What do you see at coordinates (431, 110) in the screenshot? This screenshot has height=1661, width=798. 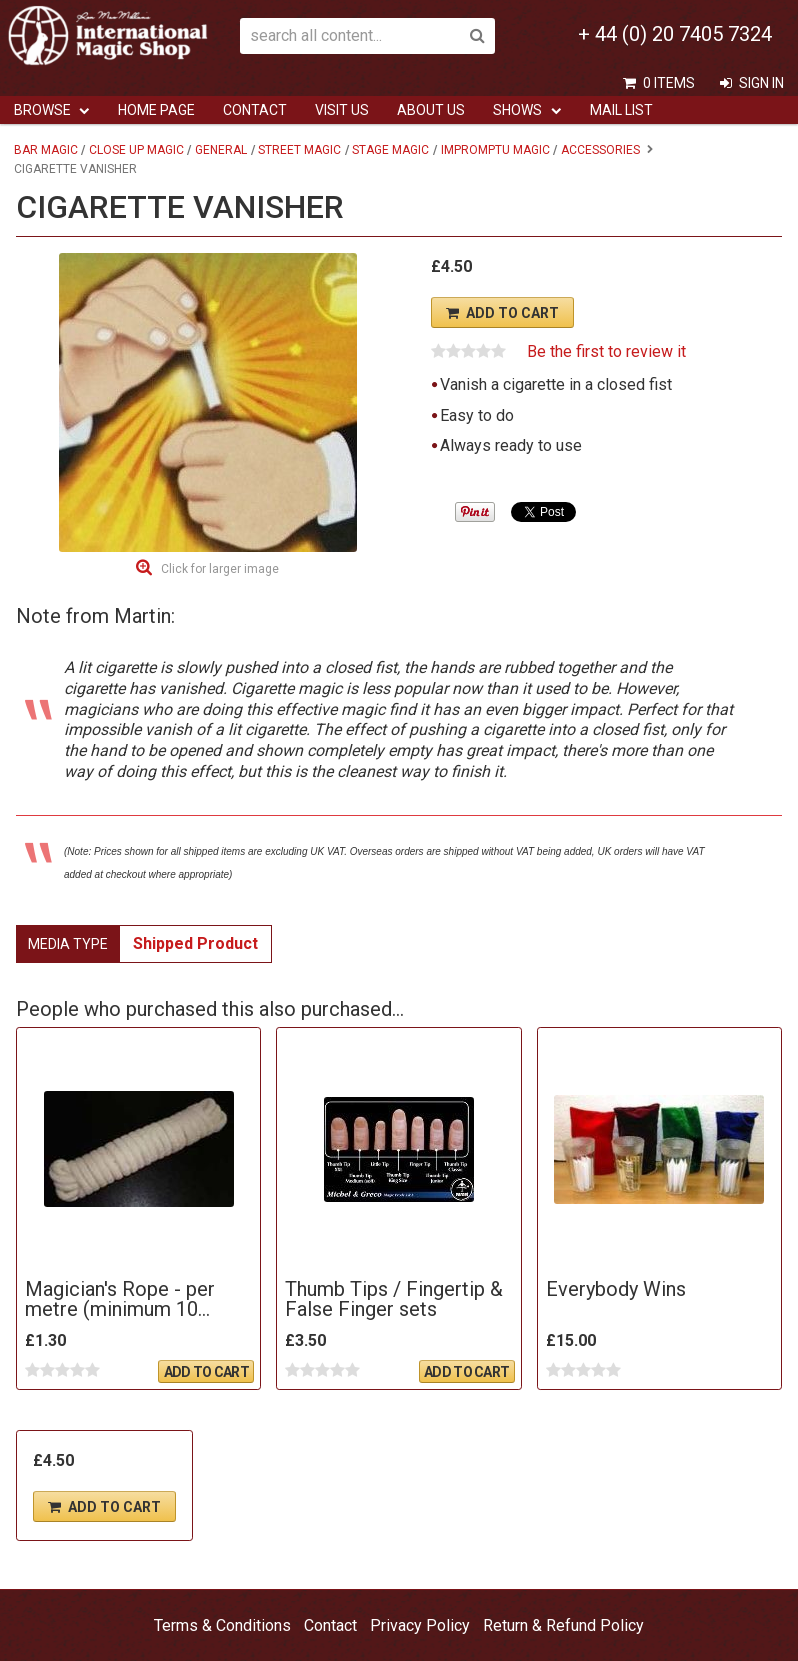 I see `ABOUT US` at bounding box center [431, 110].